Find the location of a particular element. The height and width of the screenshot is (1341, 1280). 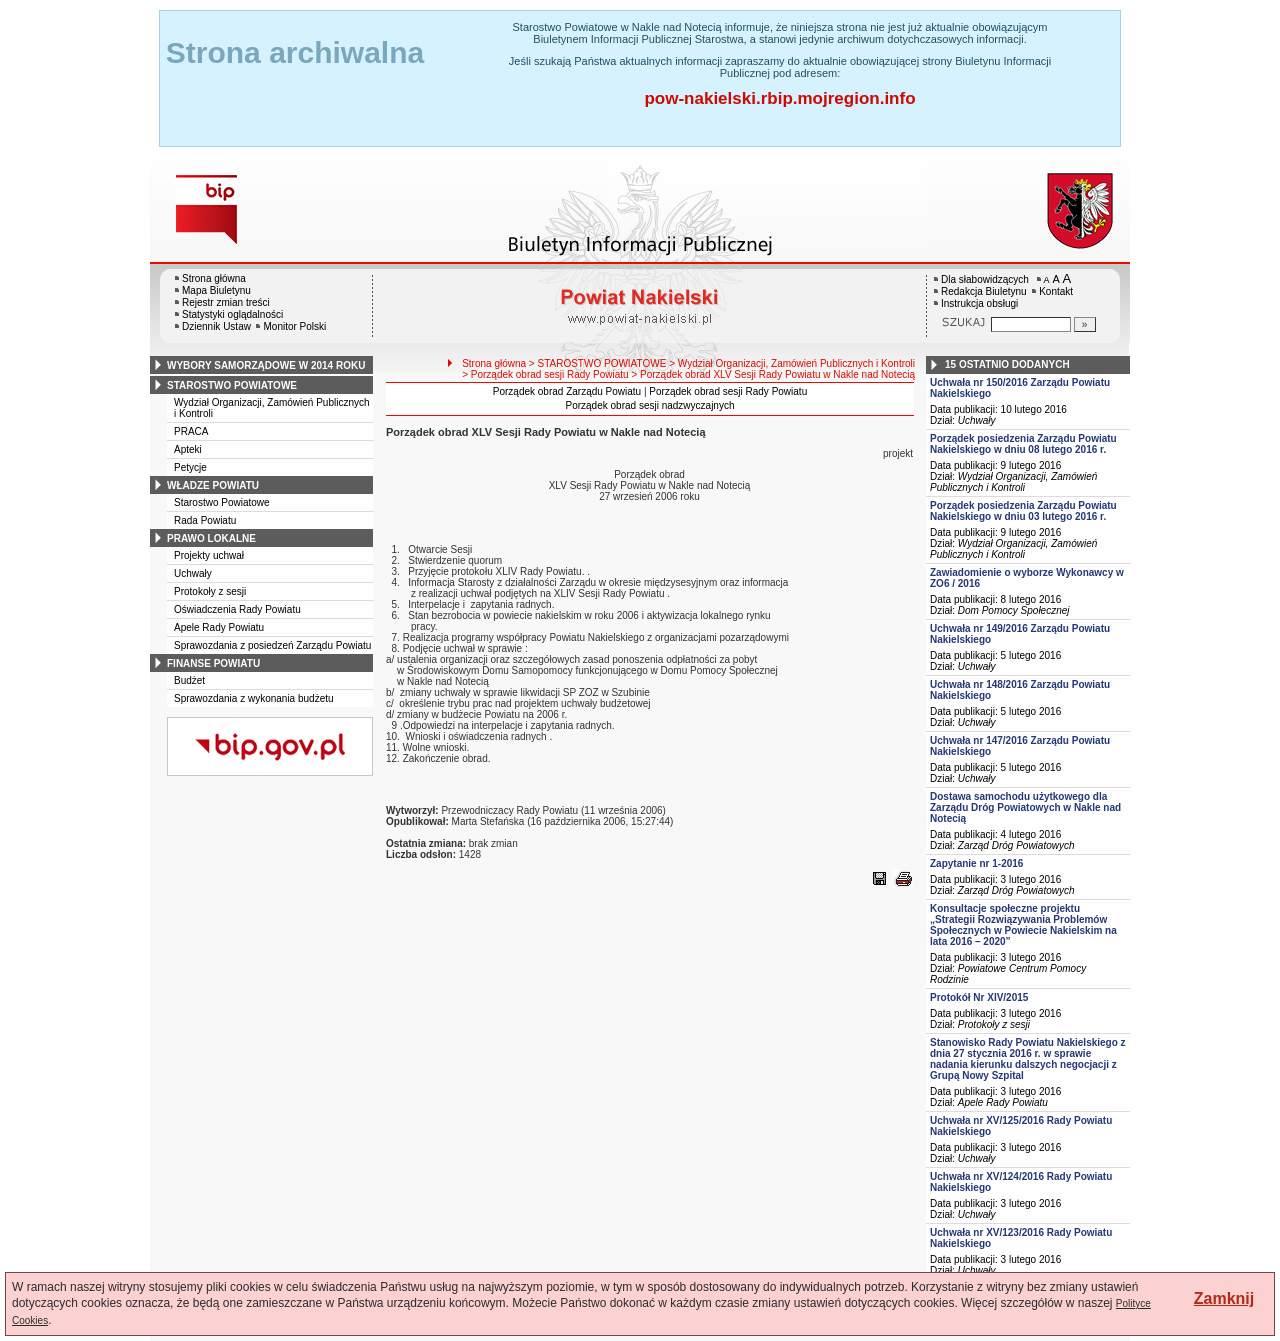

Projekty uchwał is located at coordinates (209, 555).